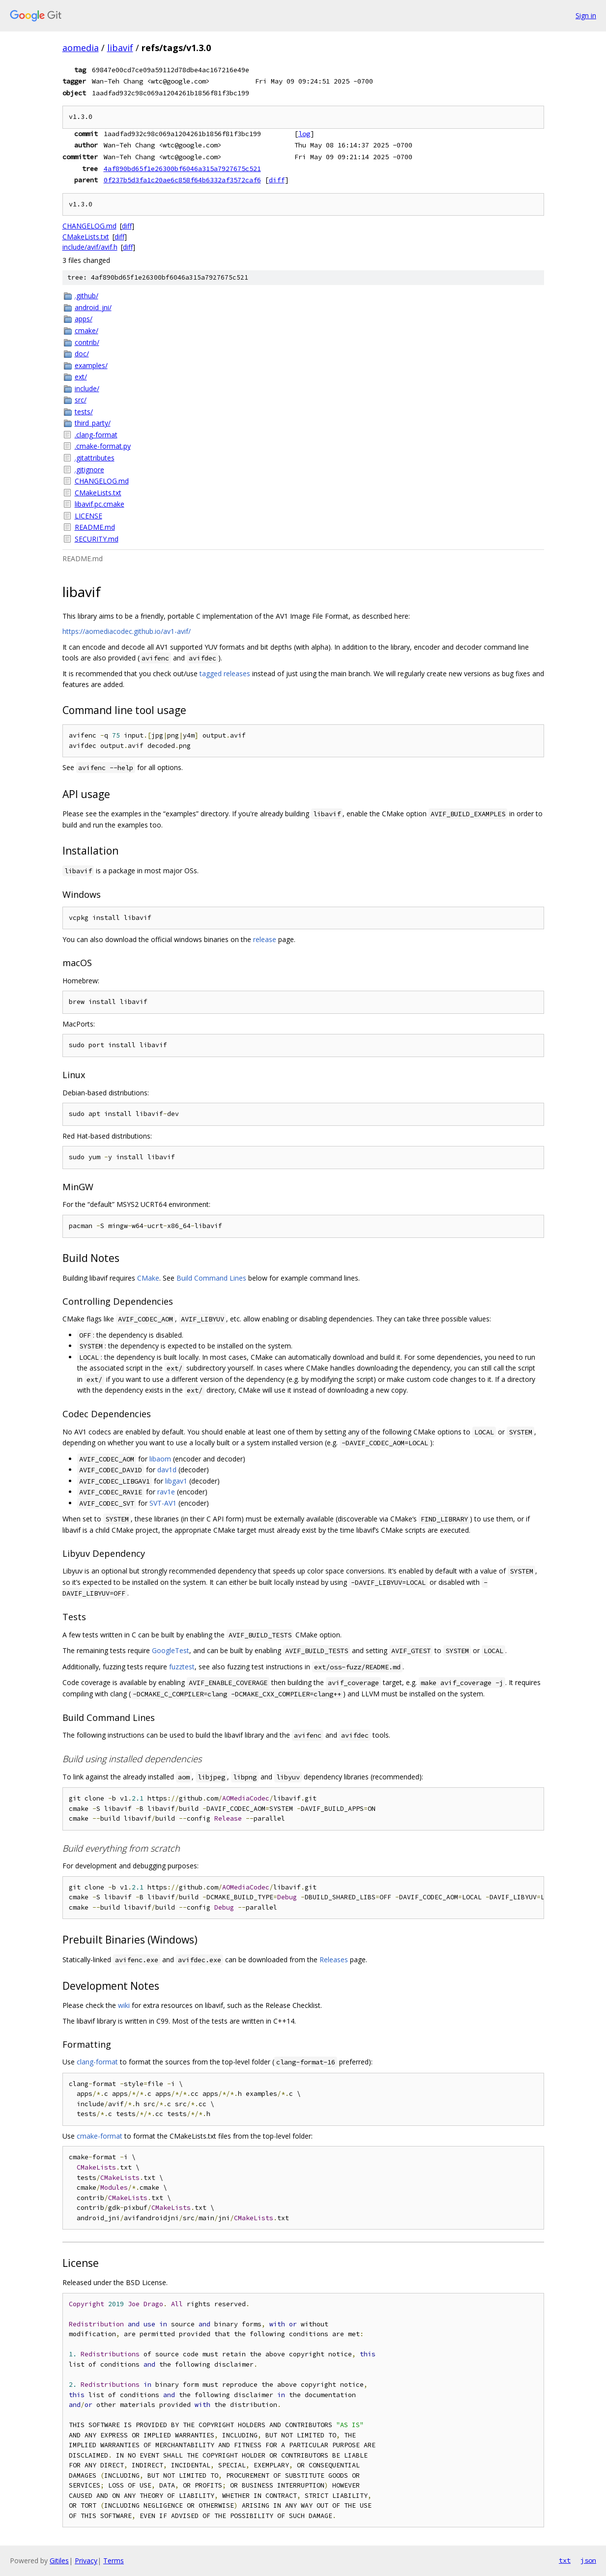 The image size is (606, 2576). Describe the element at coordinates (83, 318) in the screenshot. I see `apps/` at that location.